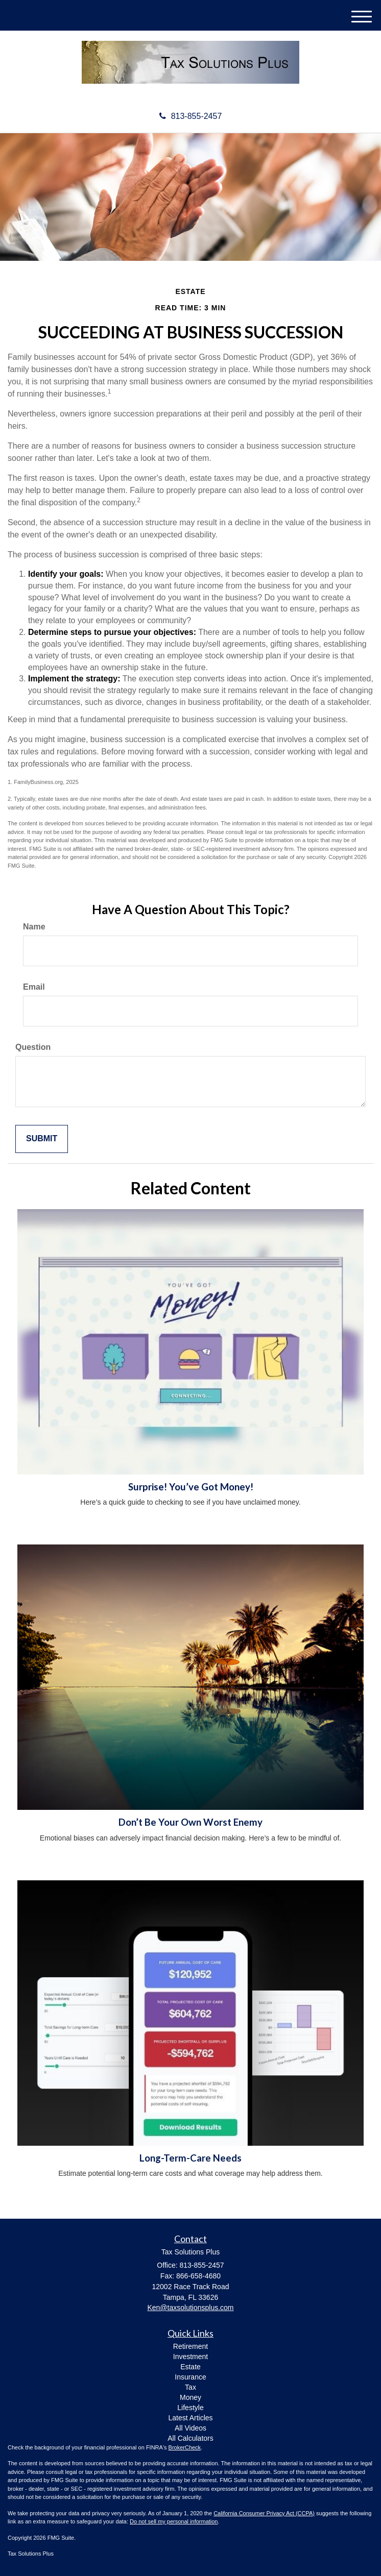 This screenshot has height=2576, width=381. Describe the element at coordinates (190, 2397) in the screenshot. I see `Money` at that location.